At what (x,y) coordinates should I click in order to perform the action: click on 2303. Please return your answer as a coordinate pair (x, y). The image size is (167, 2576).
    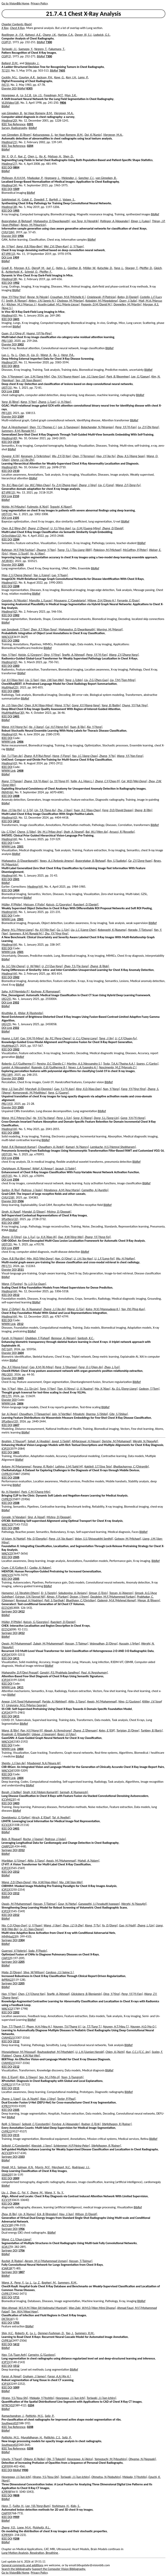
    Looking at the image, I should click on (16, 666).